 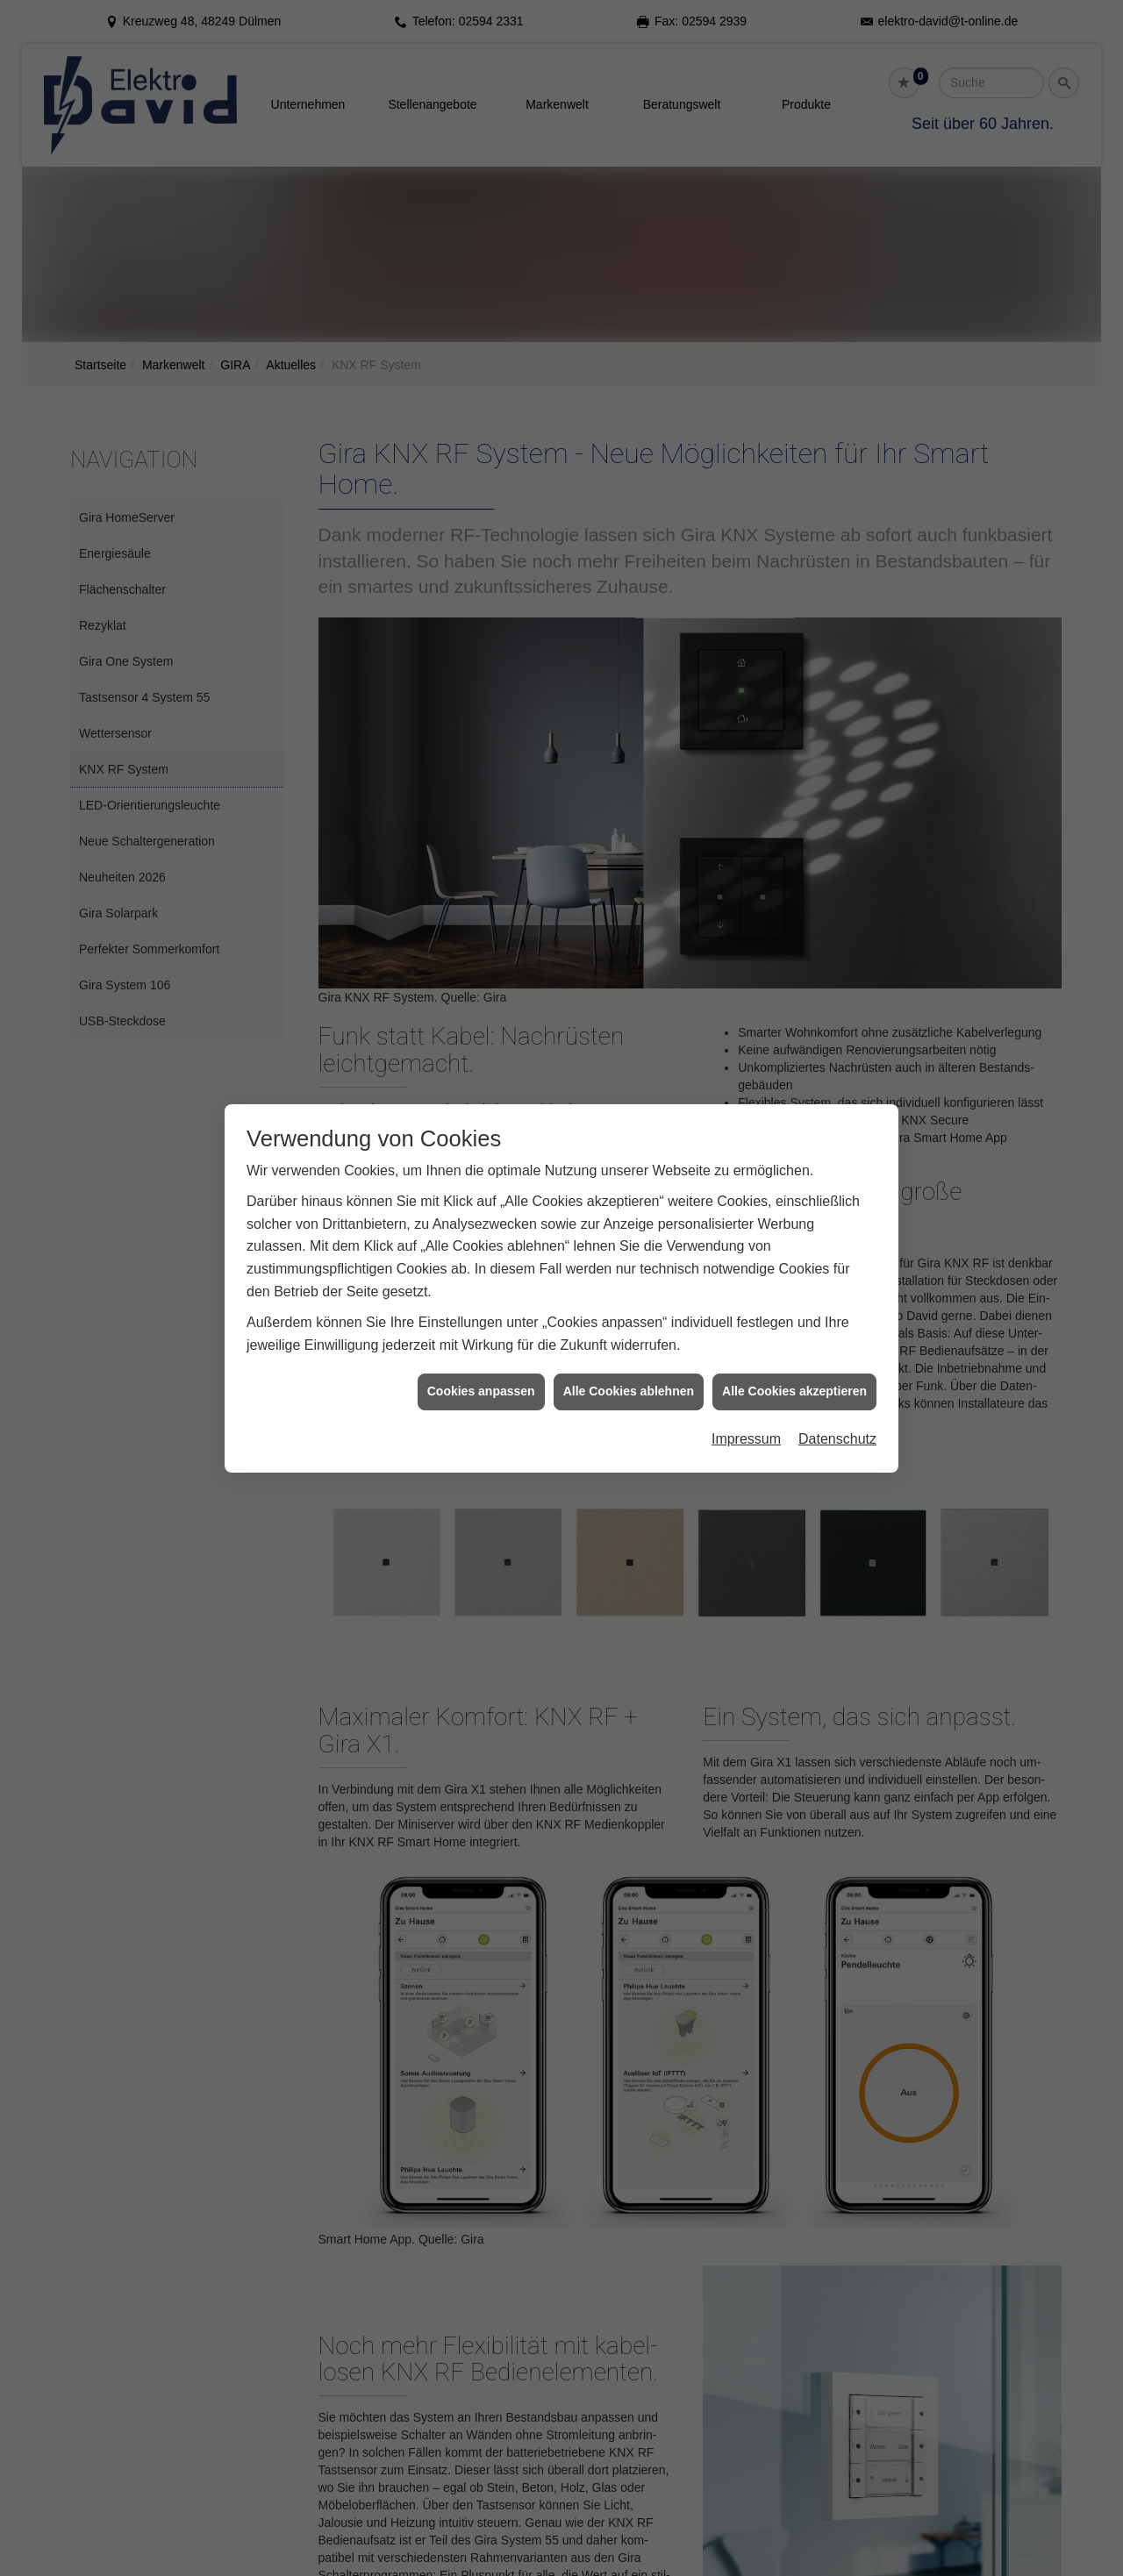 I want to click on Alle Cookies akzeptieren, so click(x=794, y=1391).